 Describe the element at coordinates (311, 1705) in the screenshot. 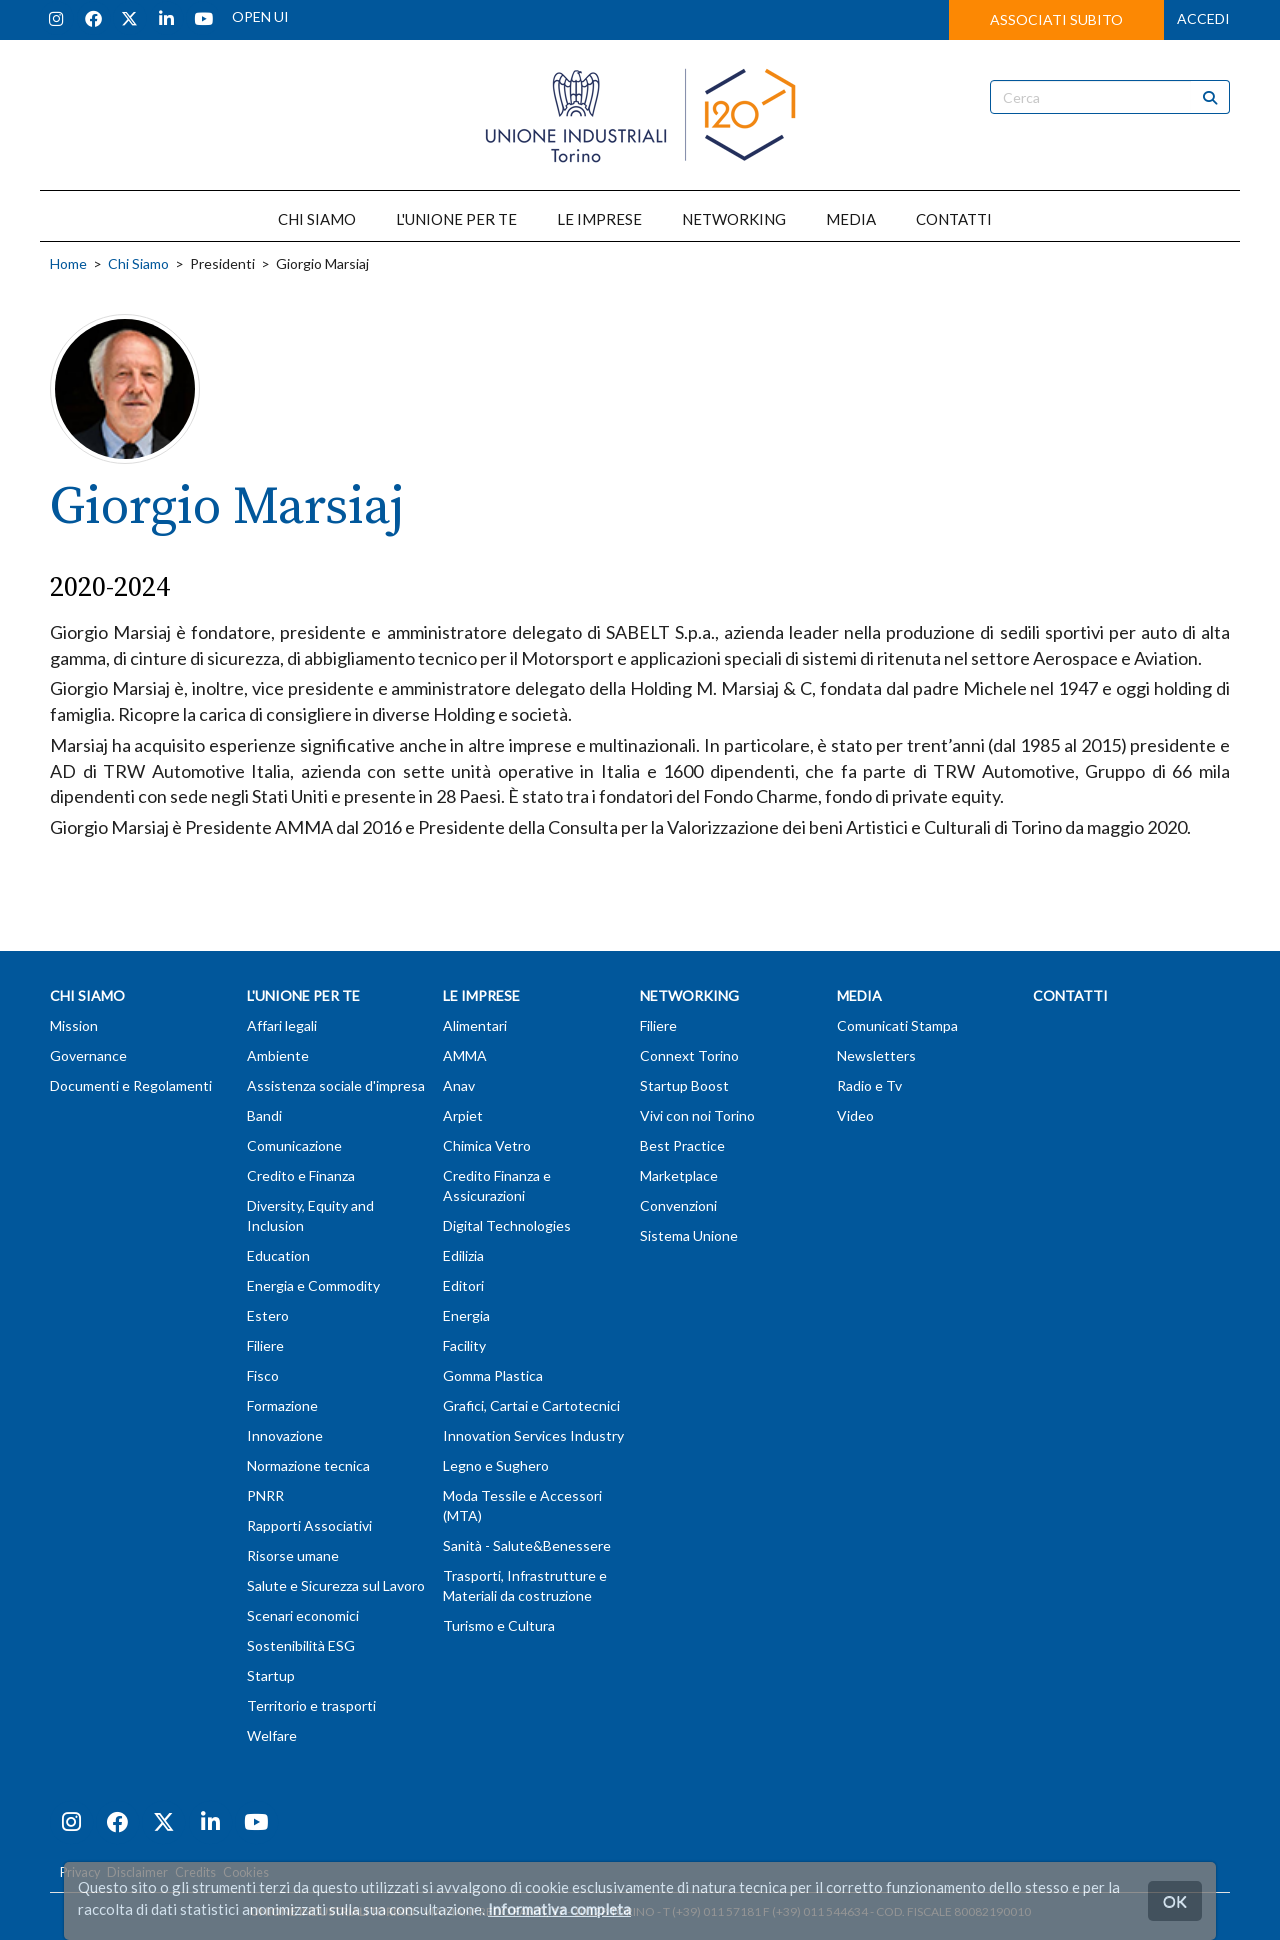

I see `Territorio e trasporti` at that location.